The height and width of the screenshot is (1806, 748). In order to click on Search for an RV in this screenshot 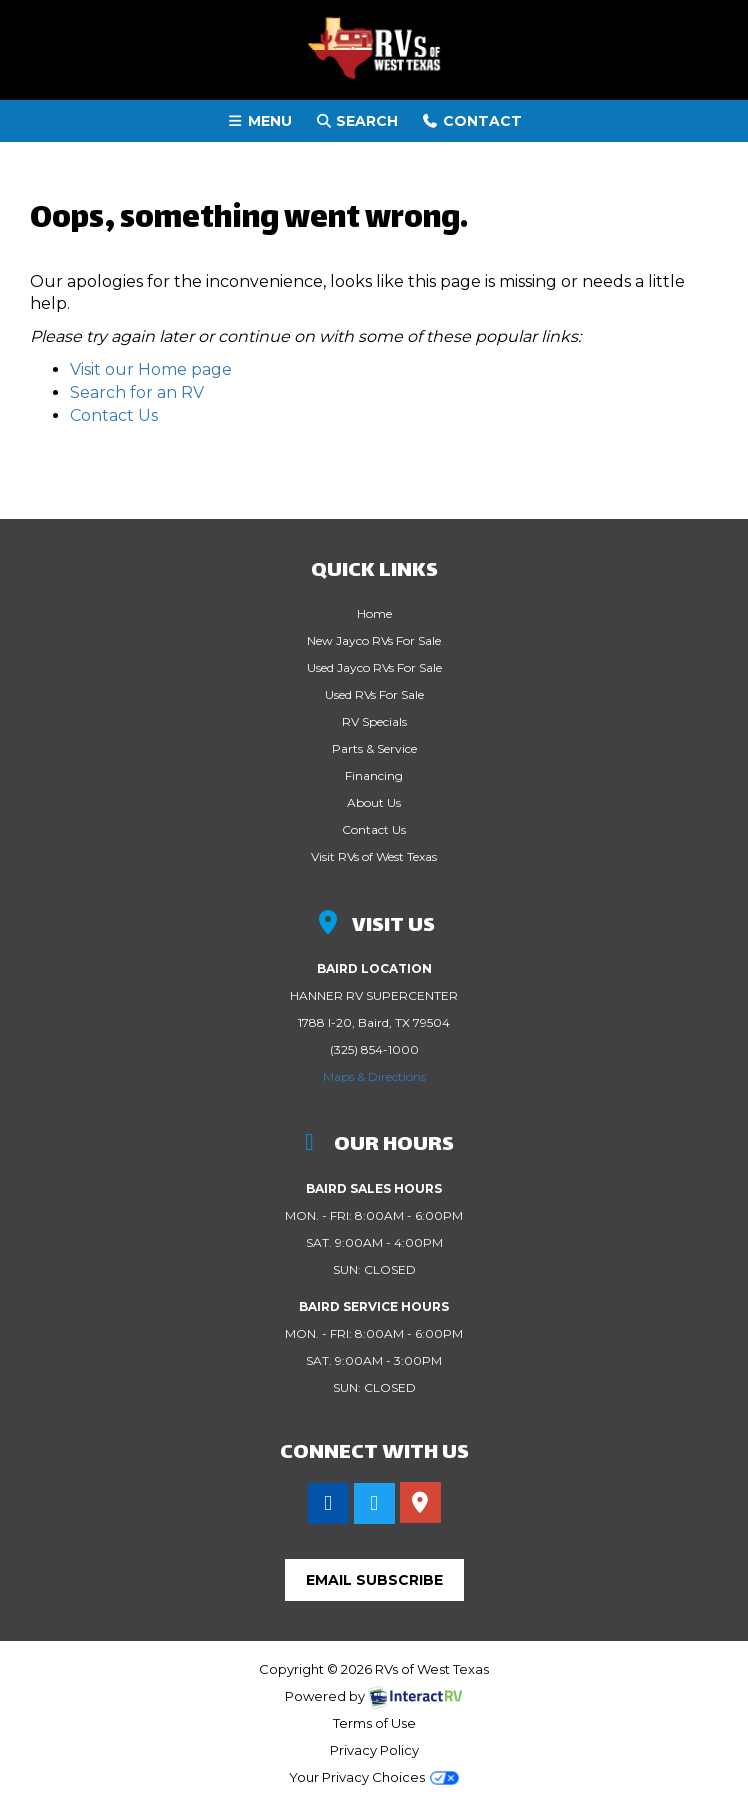, I will do `click(137, 392)`.